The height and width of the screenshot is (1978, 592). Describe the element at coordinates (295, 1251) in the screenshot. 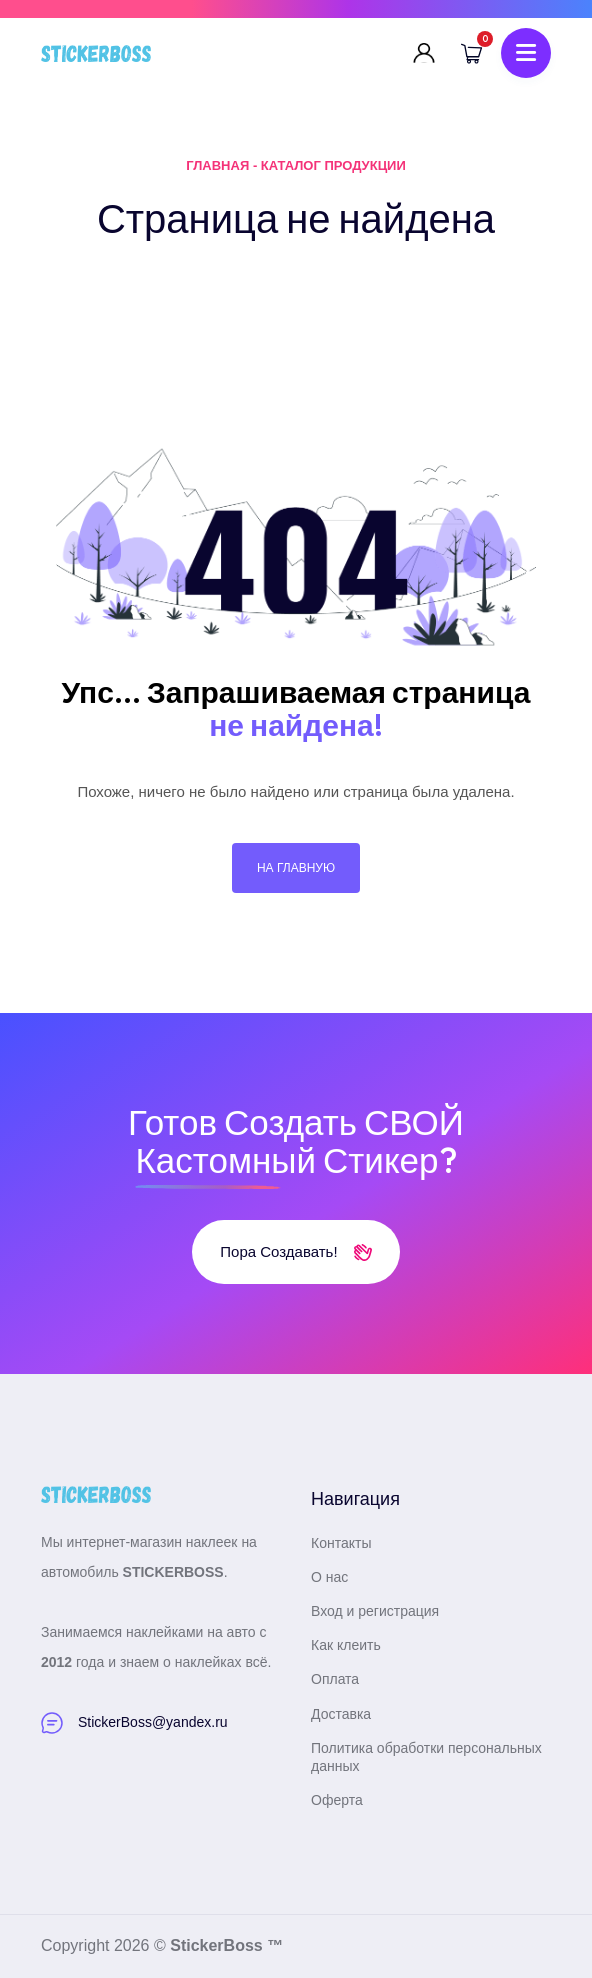

I see `Пора создавать!` at that location.